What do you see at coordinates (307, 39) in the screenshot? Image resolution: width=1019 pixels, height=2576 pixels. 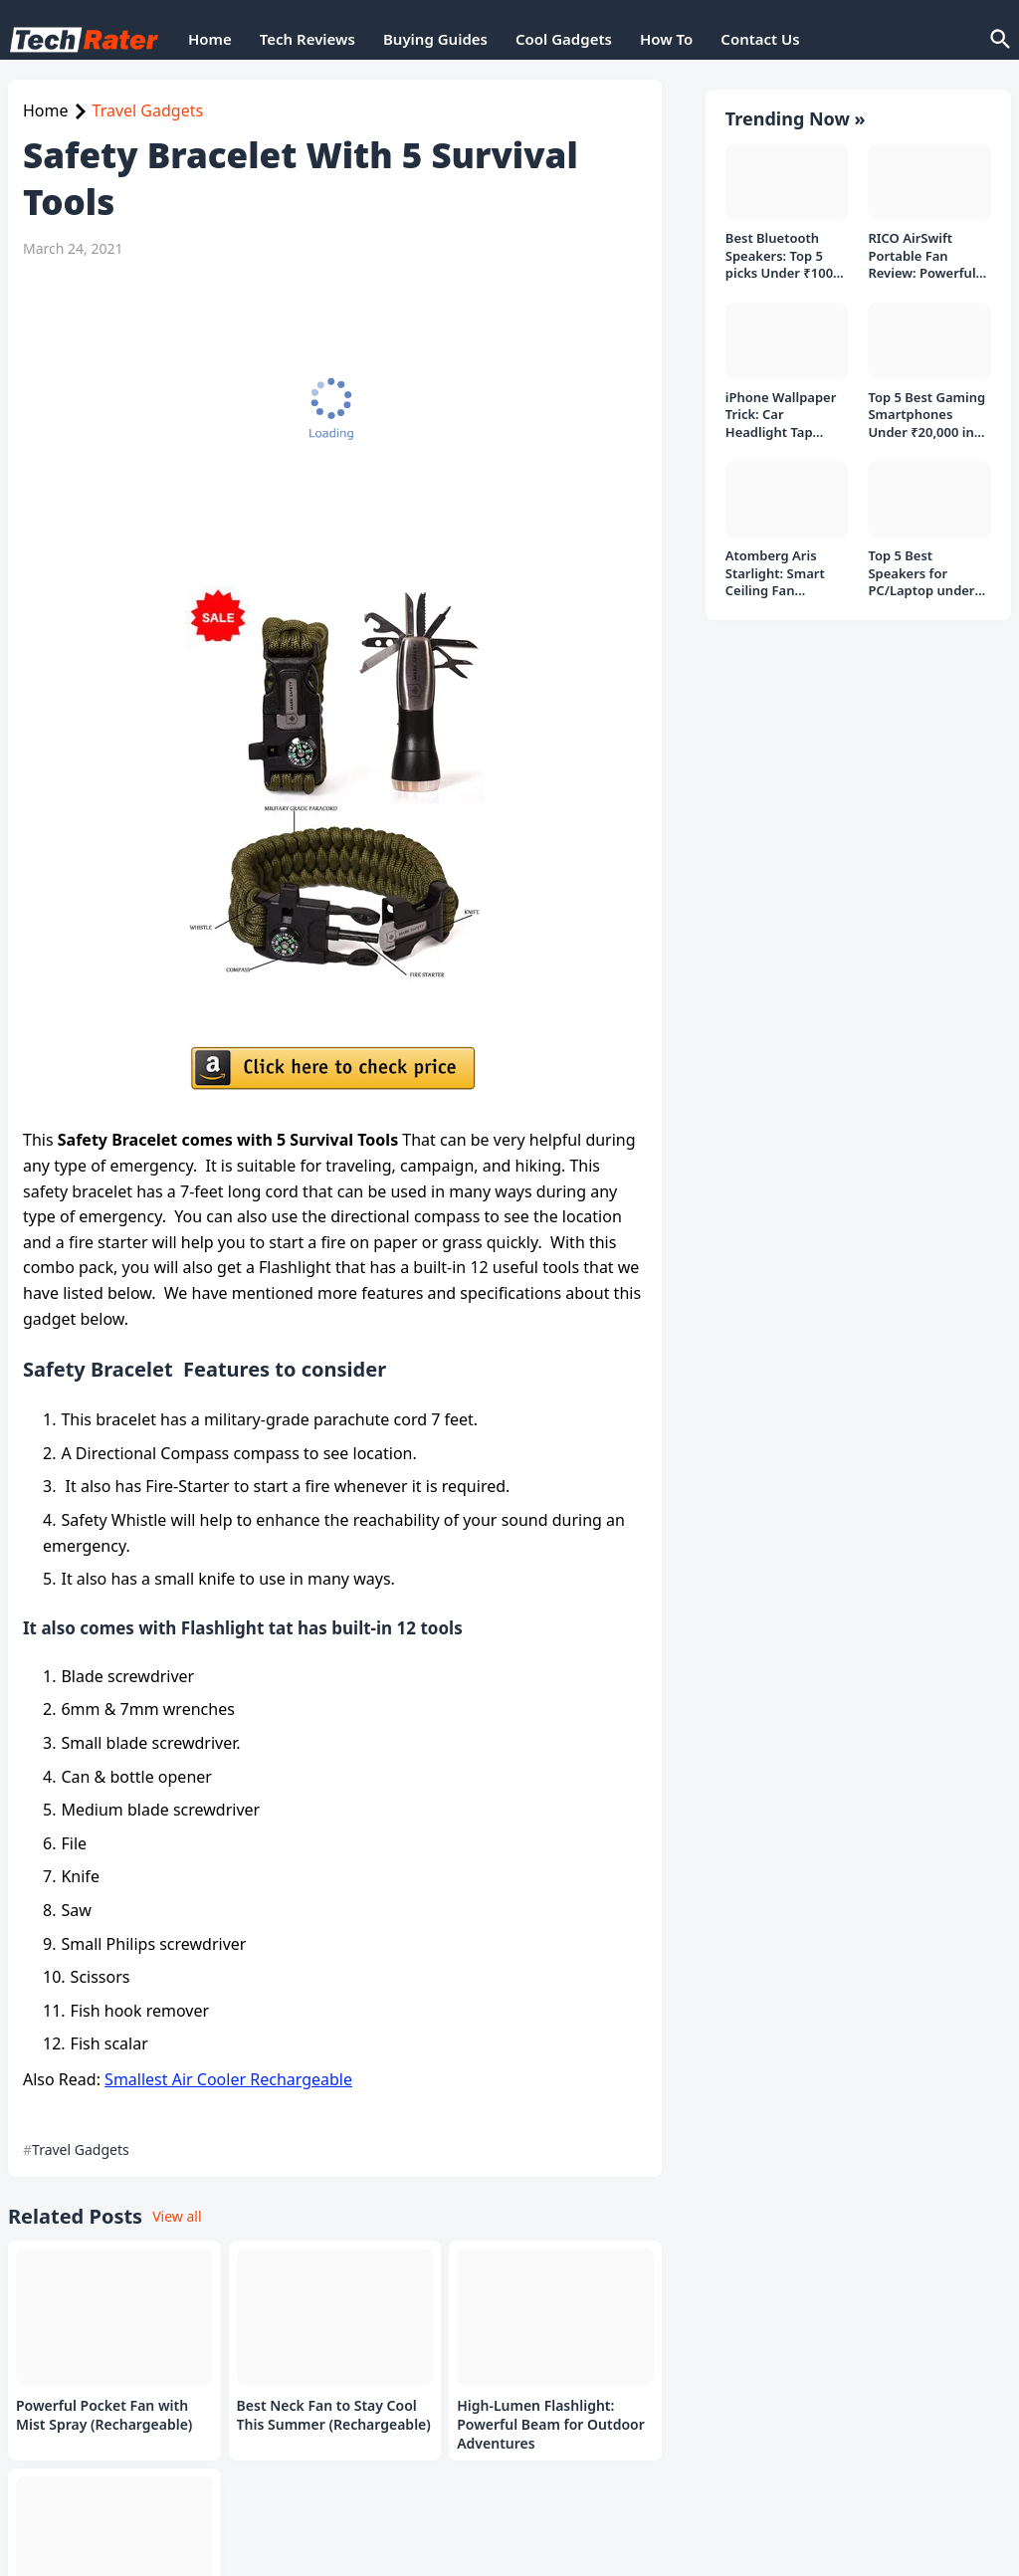 I see `Tech Reviews` at bounding box center [307, 39].